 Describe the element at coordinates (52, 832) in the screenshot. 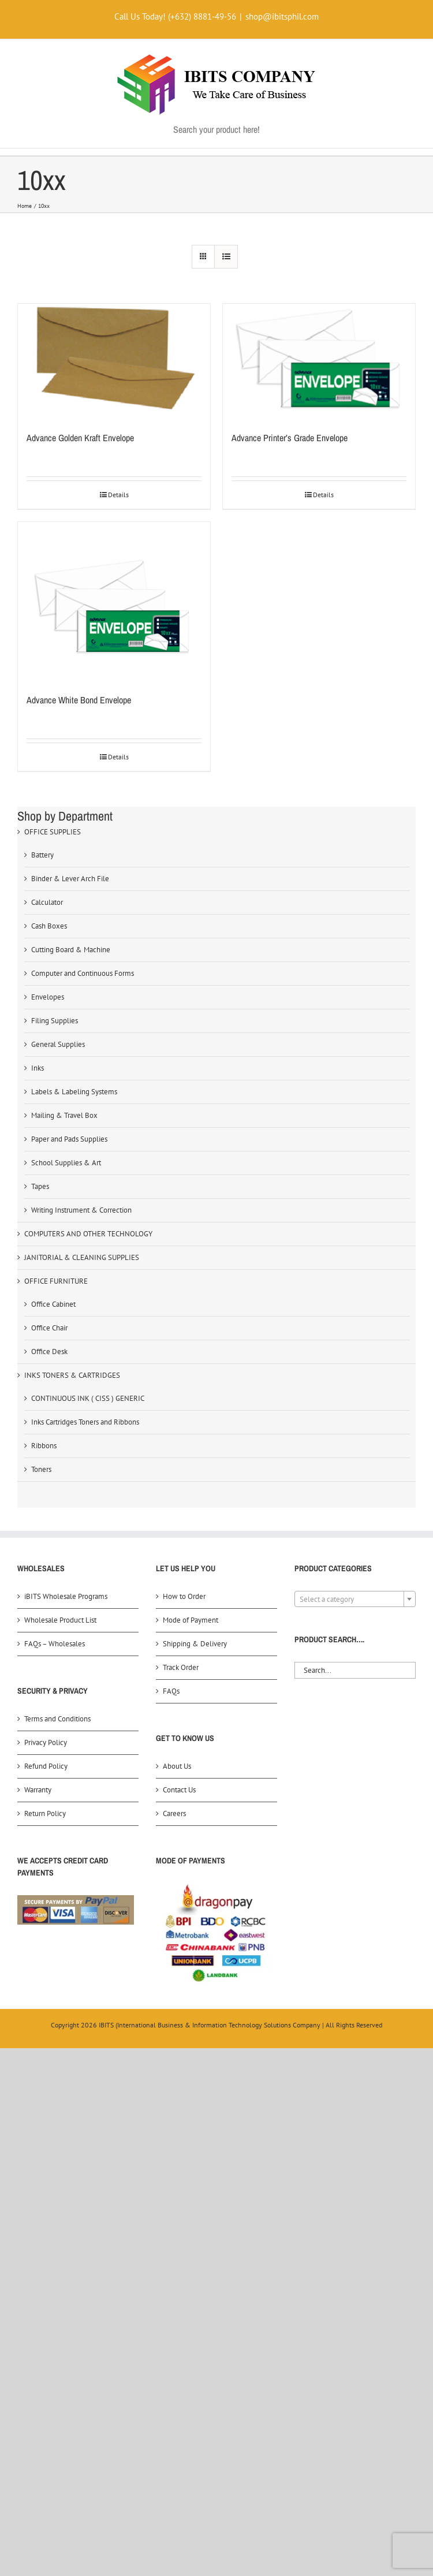

I see `OFFICE SUPPLIES` at that location.